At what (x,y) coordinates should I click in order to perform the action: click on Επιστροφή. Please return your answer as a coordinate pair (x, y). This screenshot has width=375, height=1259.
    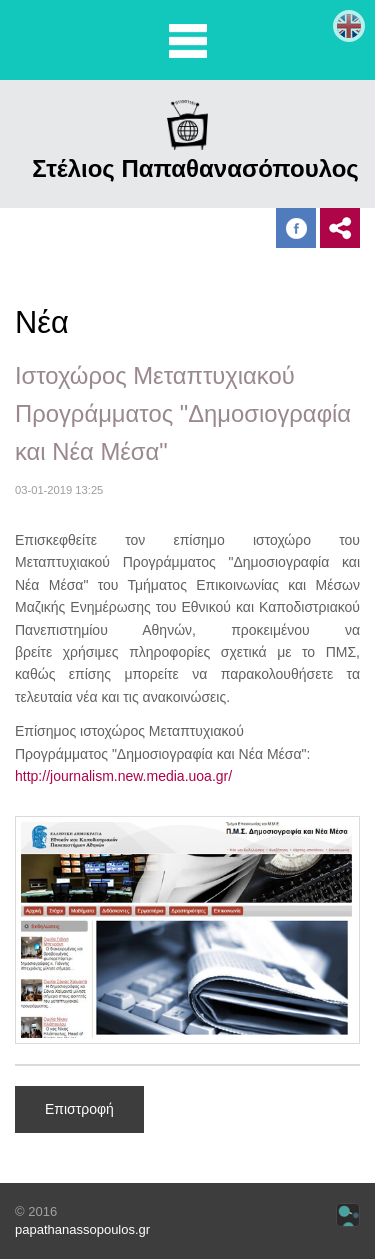
    Looking at the image, I should click on (79, 1109).